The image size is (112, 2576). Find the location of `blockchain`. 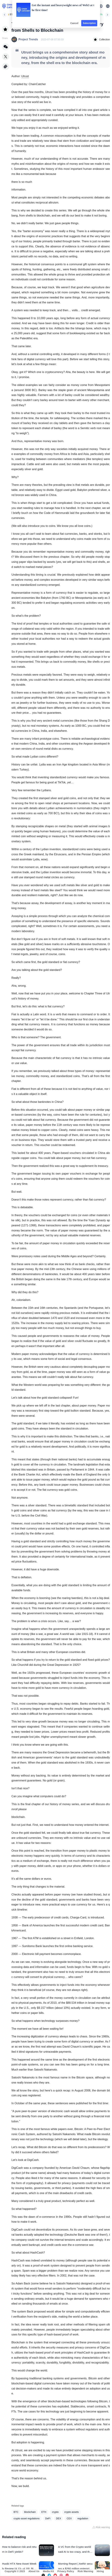

blockchain is located at coordinates (30, 2512).